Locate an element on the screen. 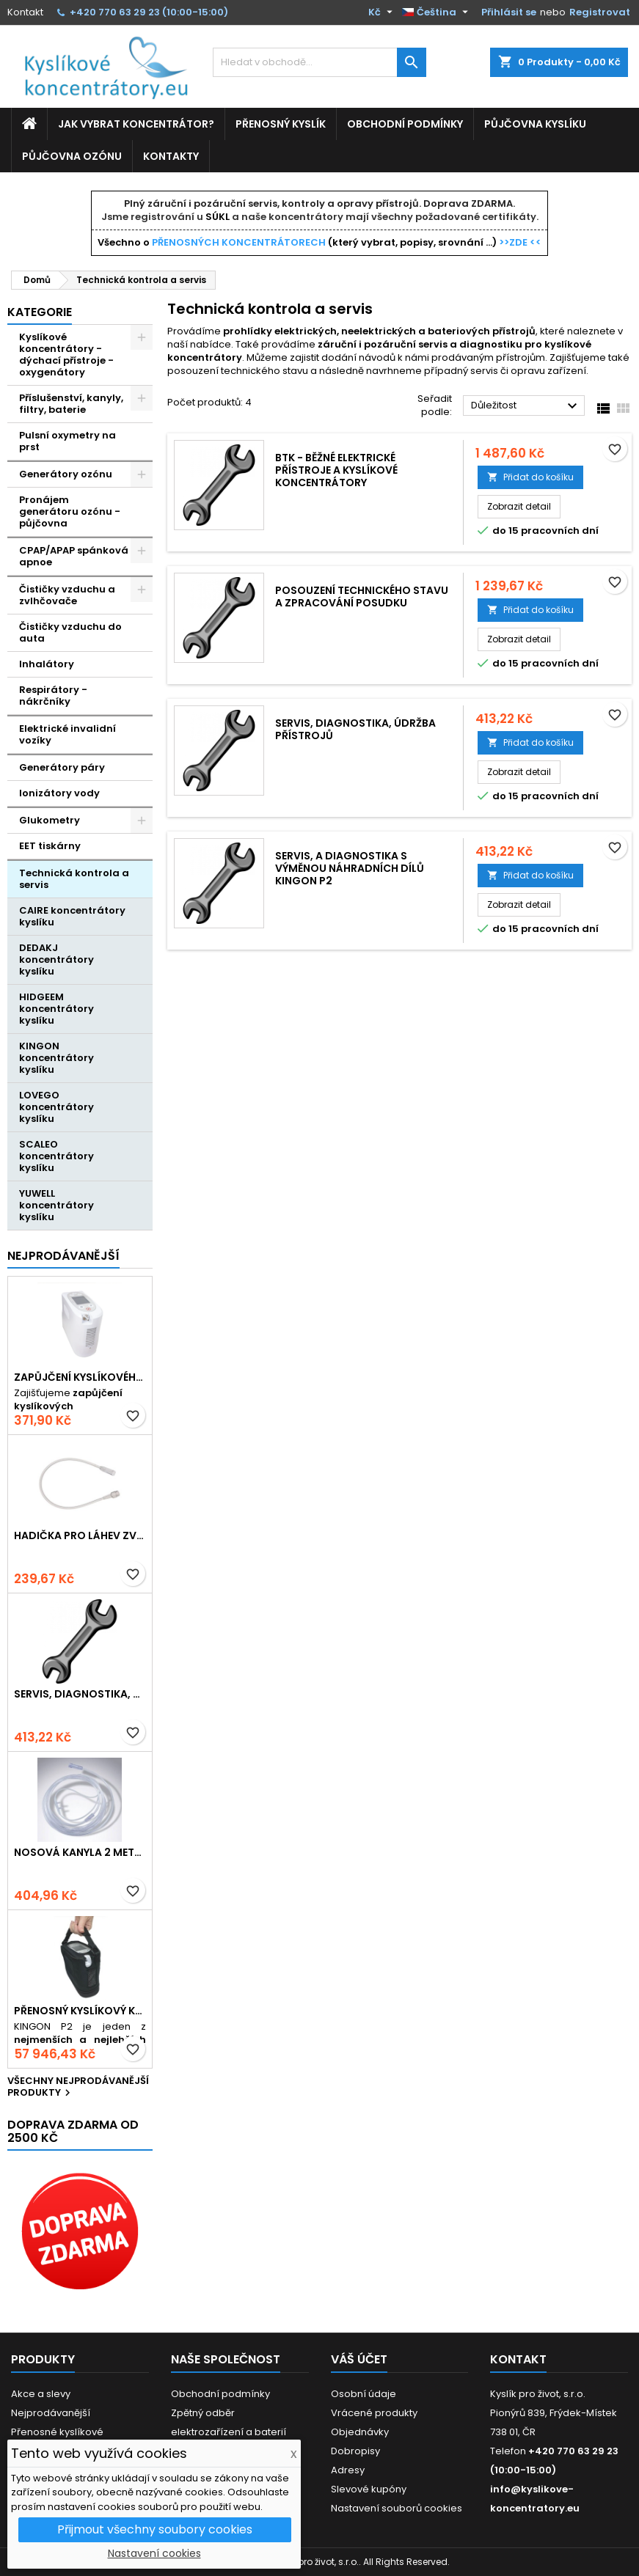  Pronájem generátoru ozónu - půjčovna is located at coordinates (69, 511).